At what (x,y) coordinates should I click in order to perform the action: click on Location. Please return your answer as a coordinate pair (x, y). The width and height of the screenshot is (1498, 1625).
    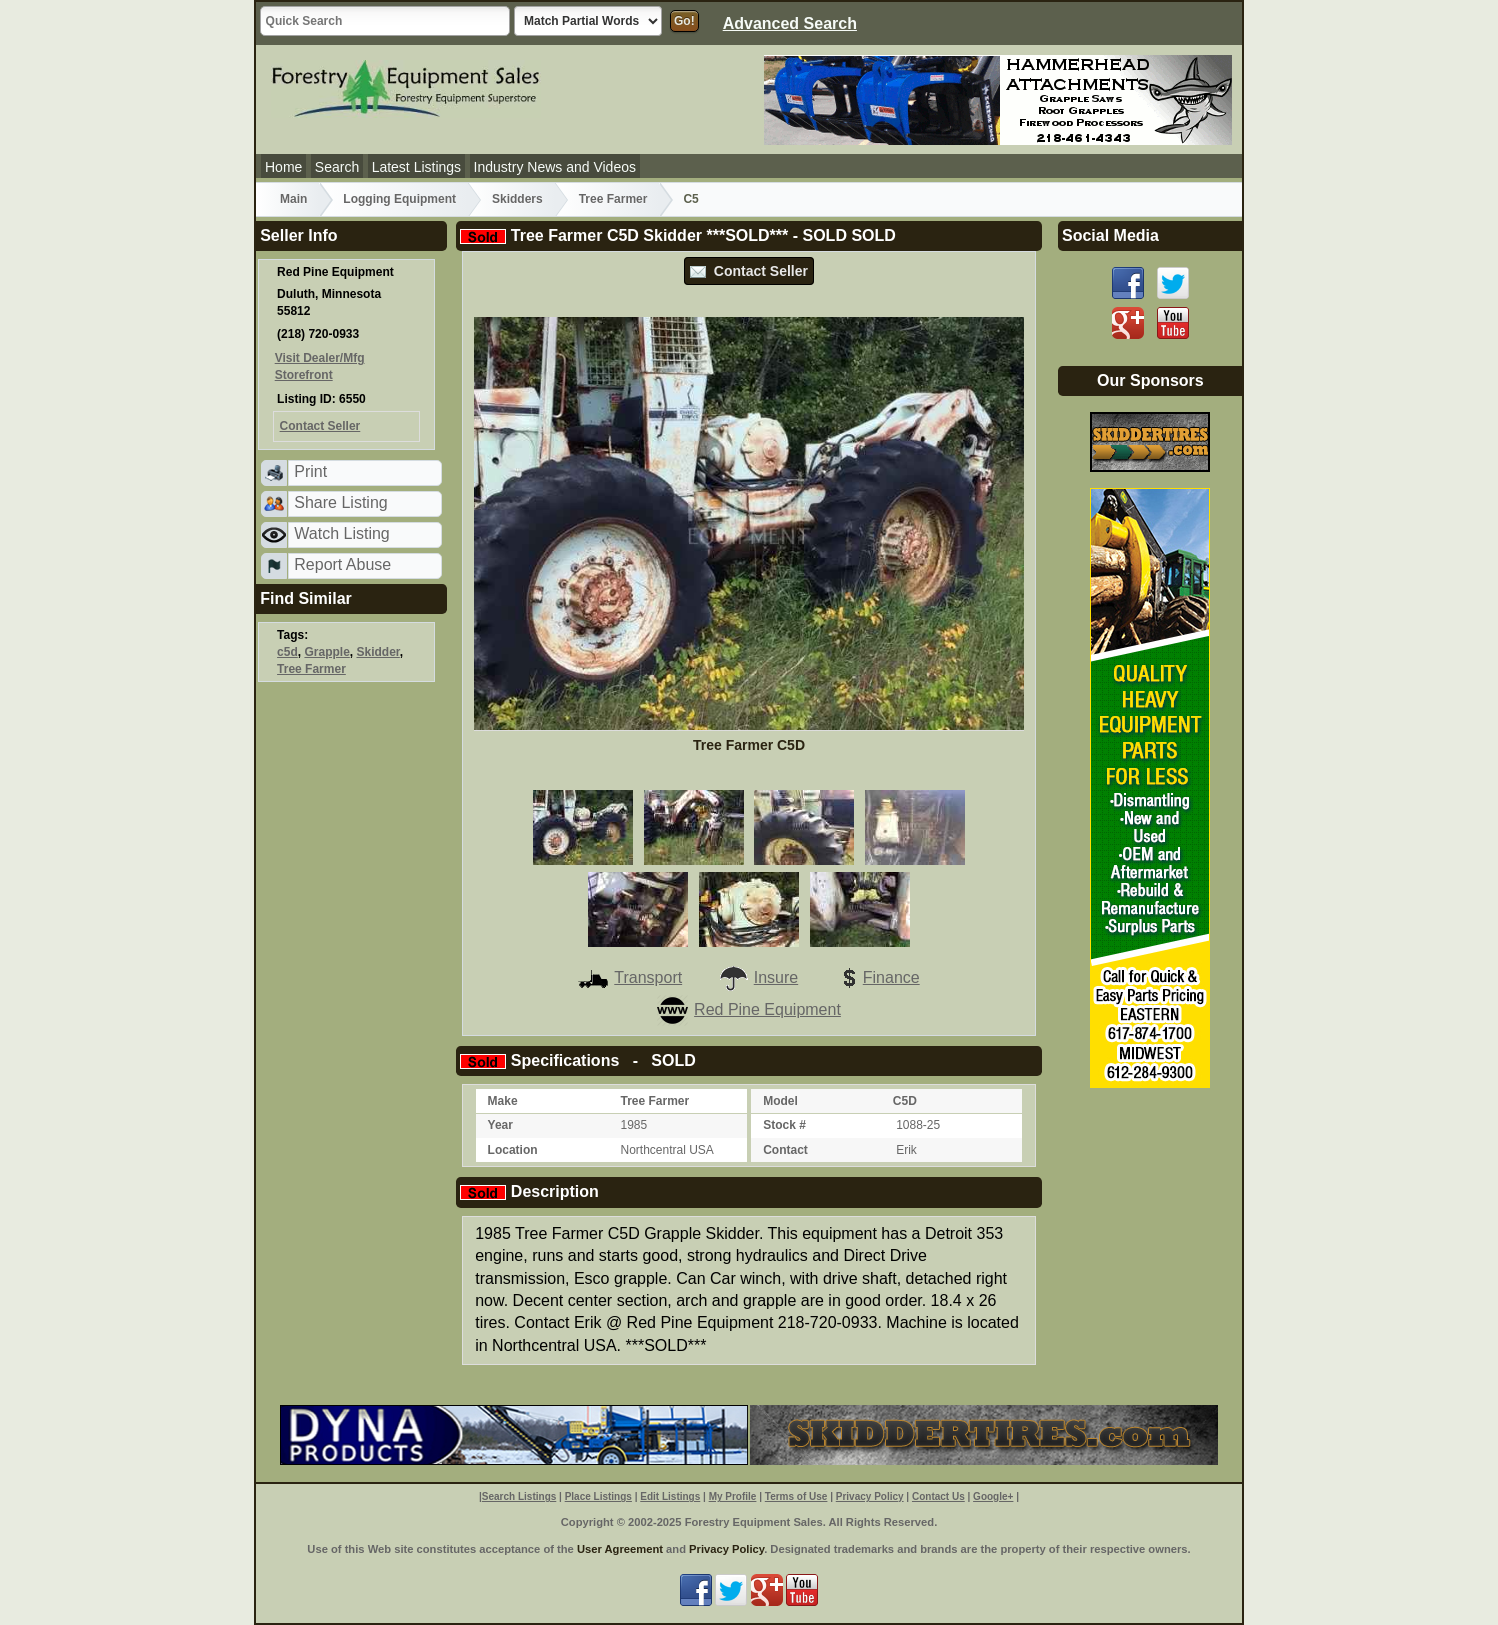
    Looking at the image, I should click on (513, 1150).